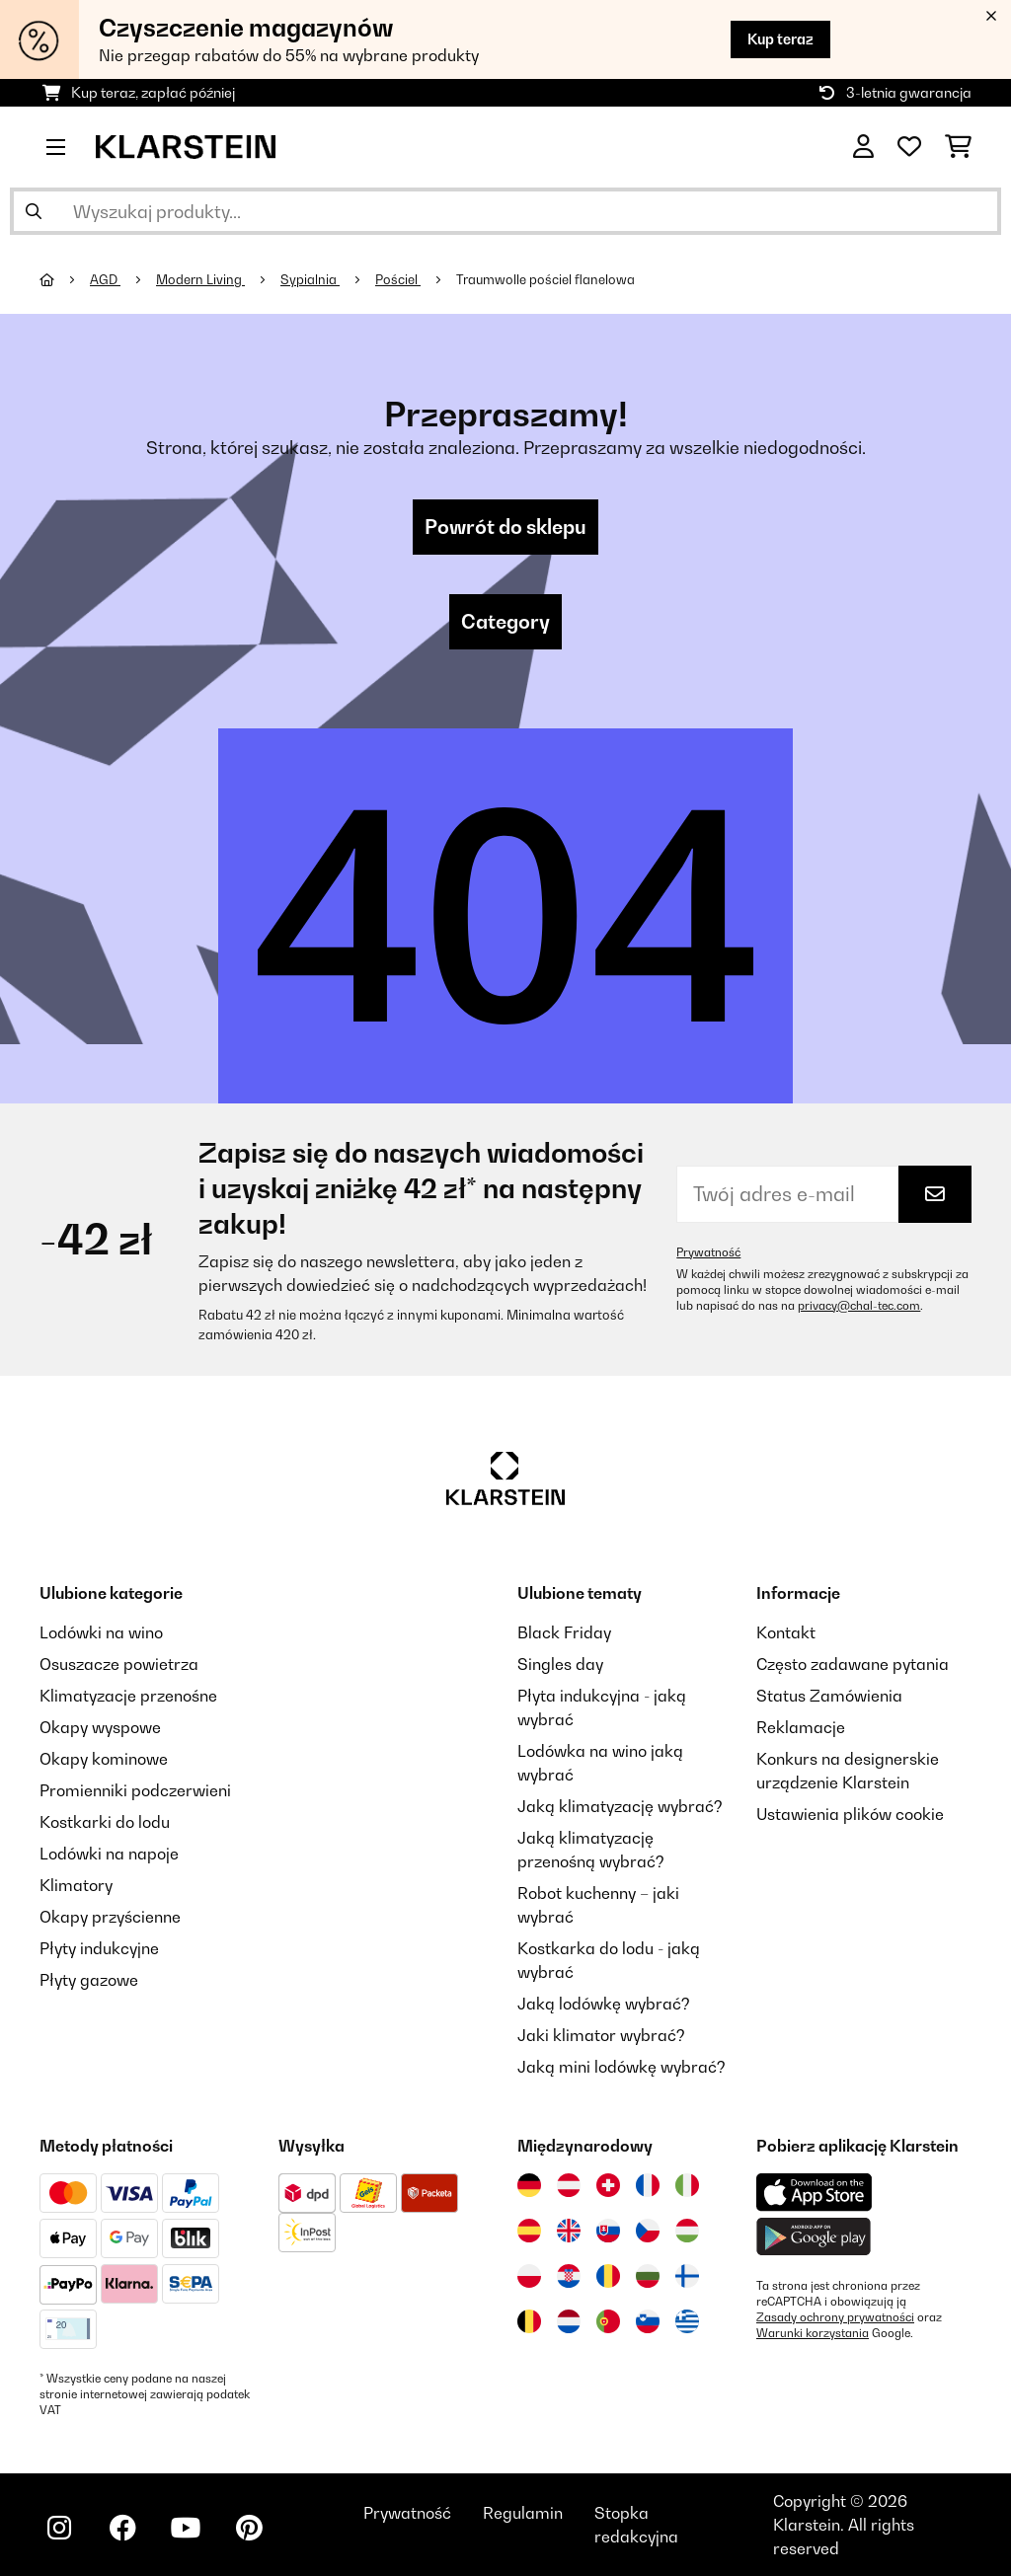  Describe the element at coordinates (603, 2003) in the screenshot. I see `Jaką lodówkę wybrać?` at that location.